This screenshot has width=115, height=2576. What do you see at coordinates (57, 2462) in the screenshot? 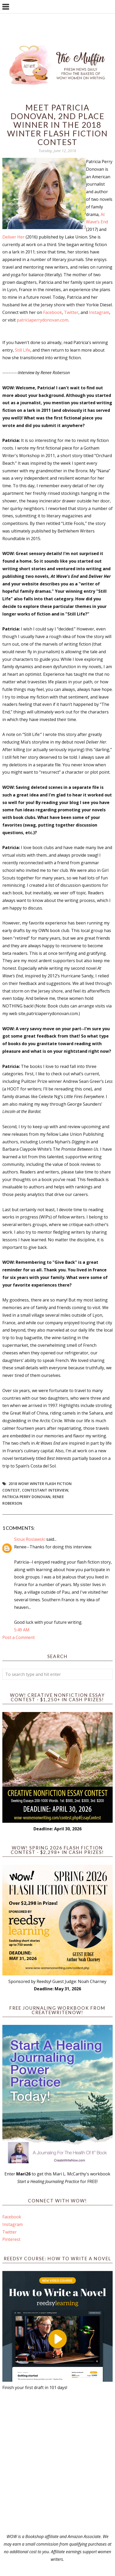
I see `[Advertisement]` at bounding box center [57, 2462].